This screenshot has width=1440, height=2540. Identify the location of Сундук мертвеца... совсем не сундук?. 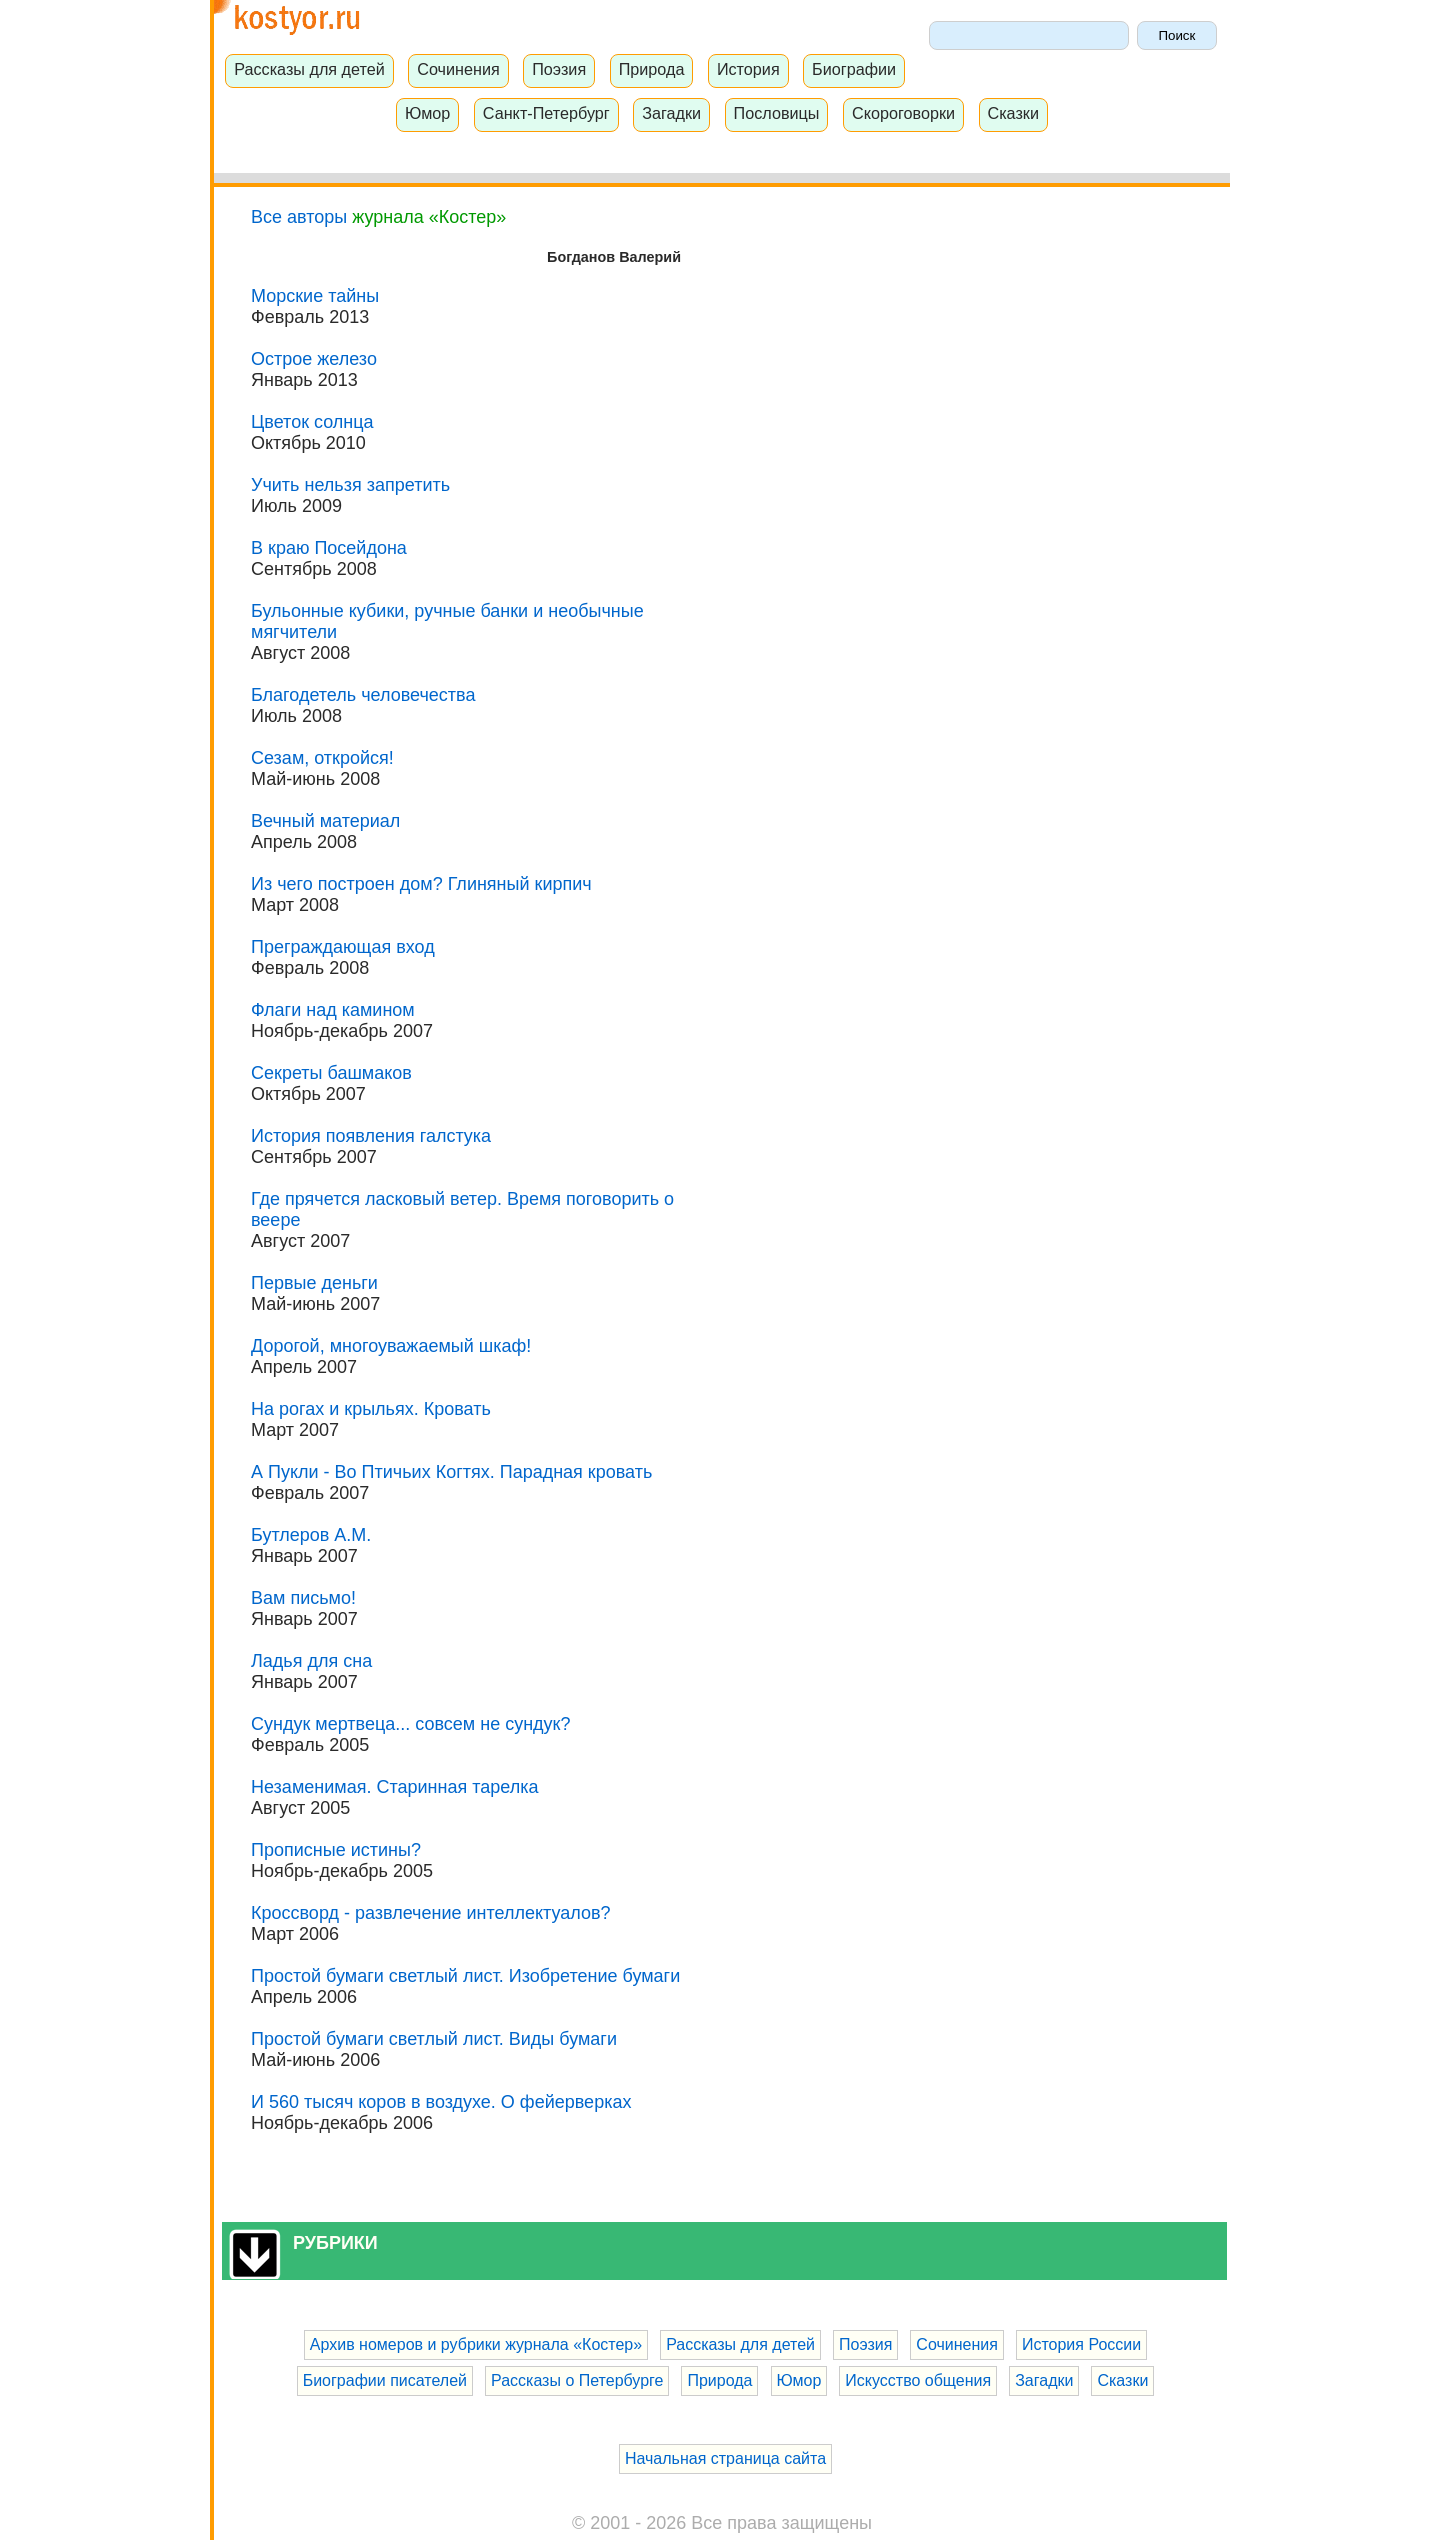
(411, 1724).